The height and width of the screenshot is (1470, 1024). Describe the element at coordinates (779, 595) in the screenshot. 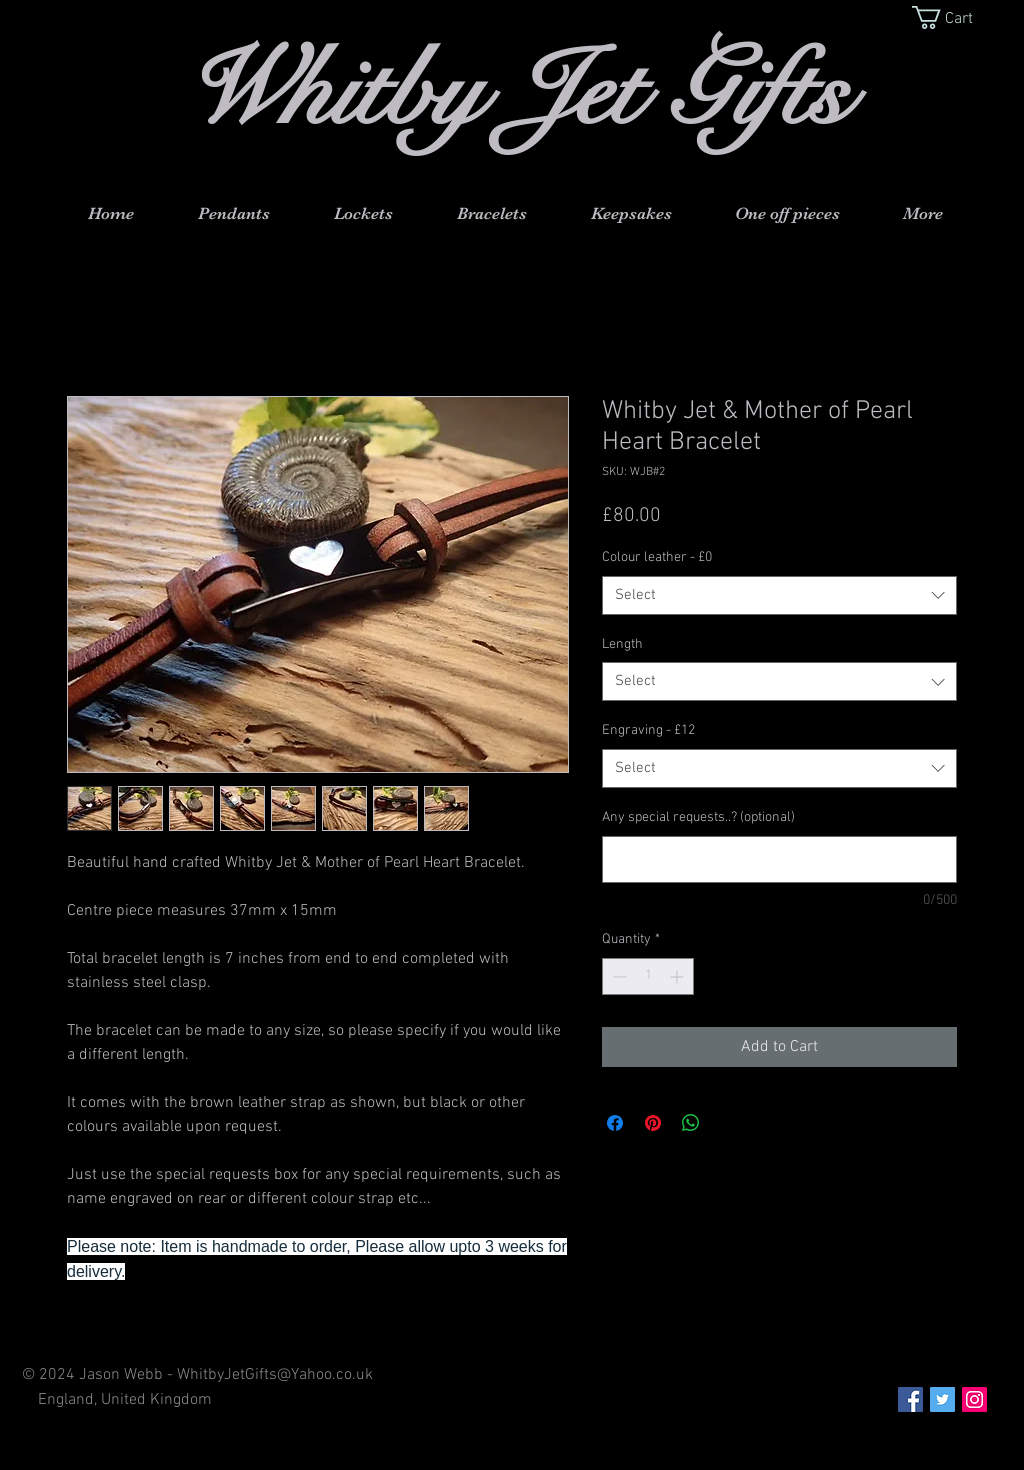

I see `[combobox]` at that location.